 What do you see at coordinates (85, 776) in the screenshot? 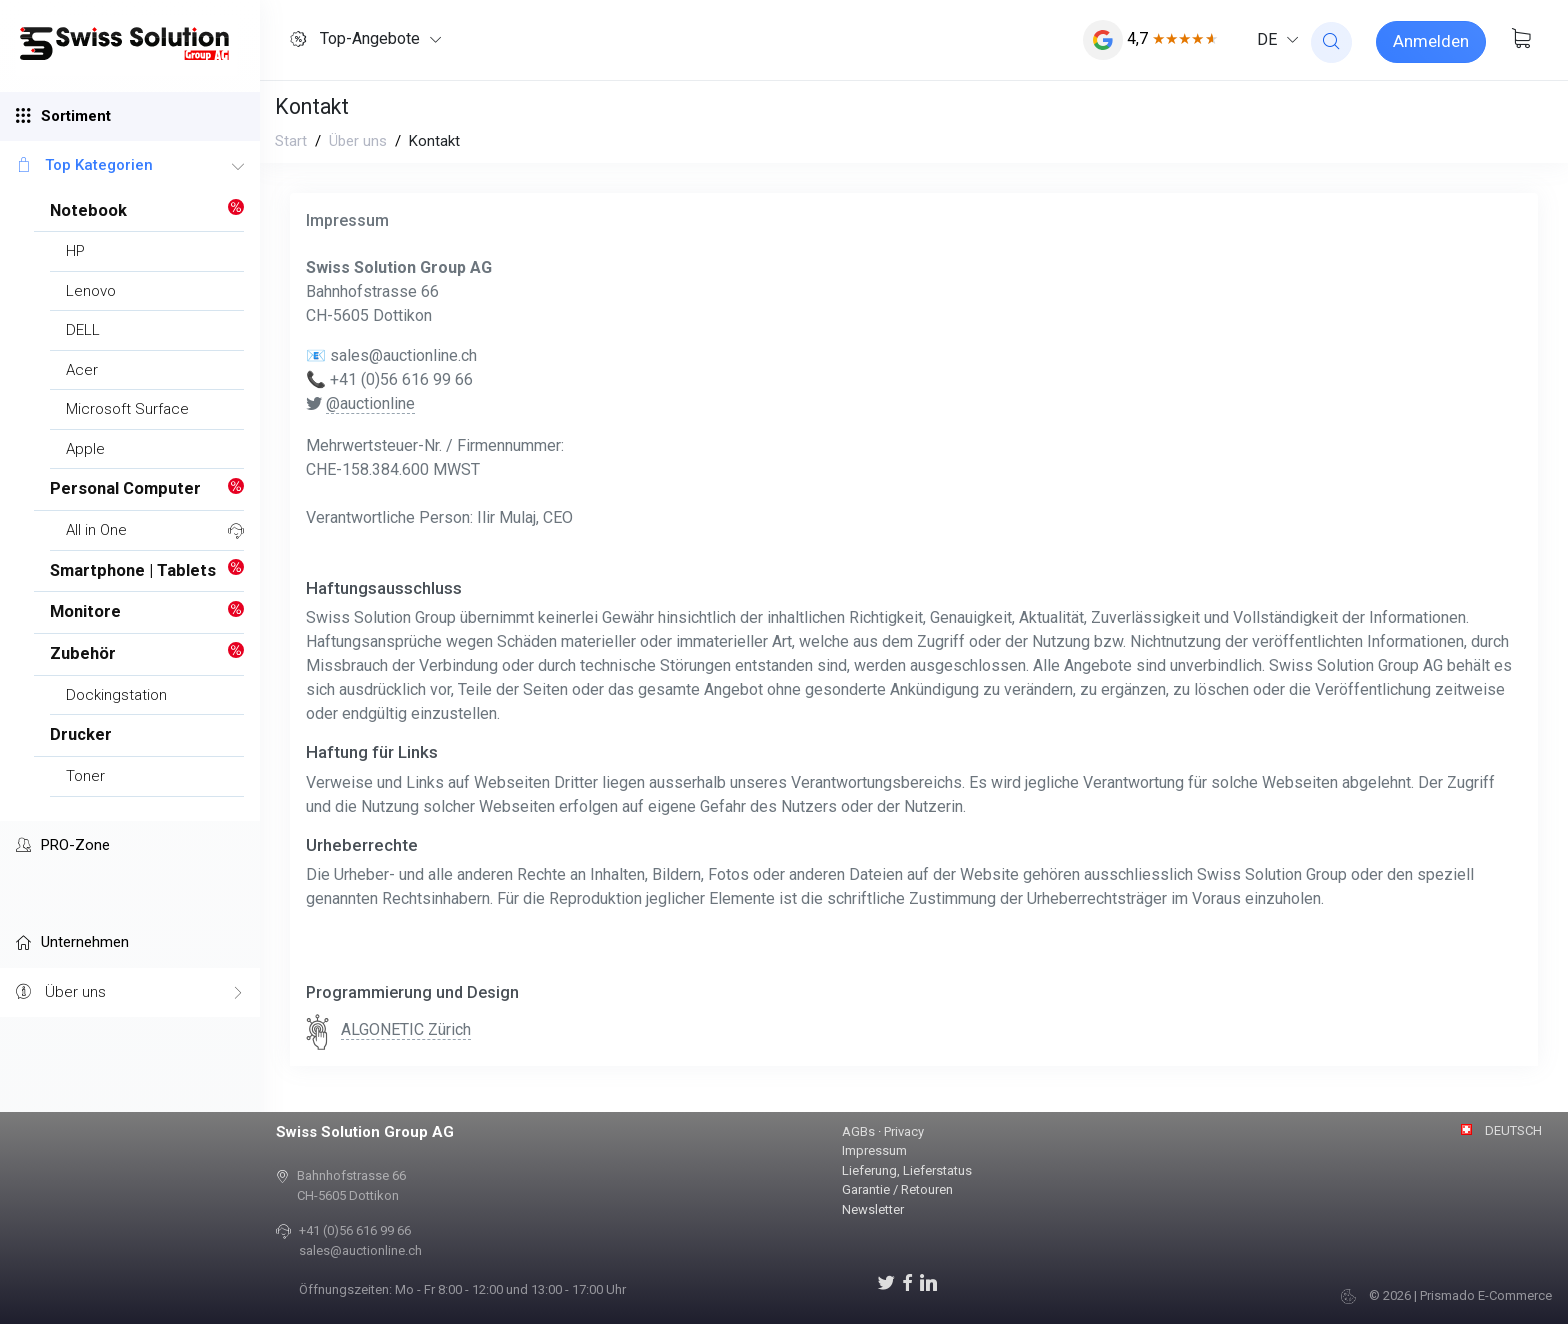
I see `Toner` at bounding box center [85, 776].